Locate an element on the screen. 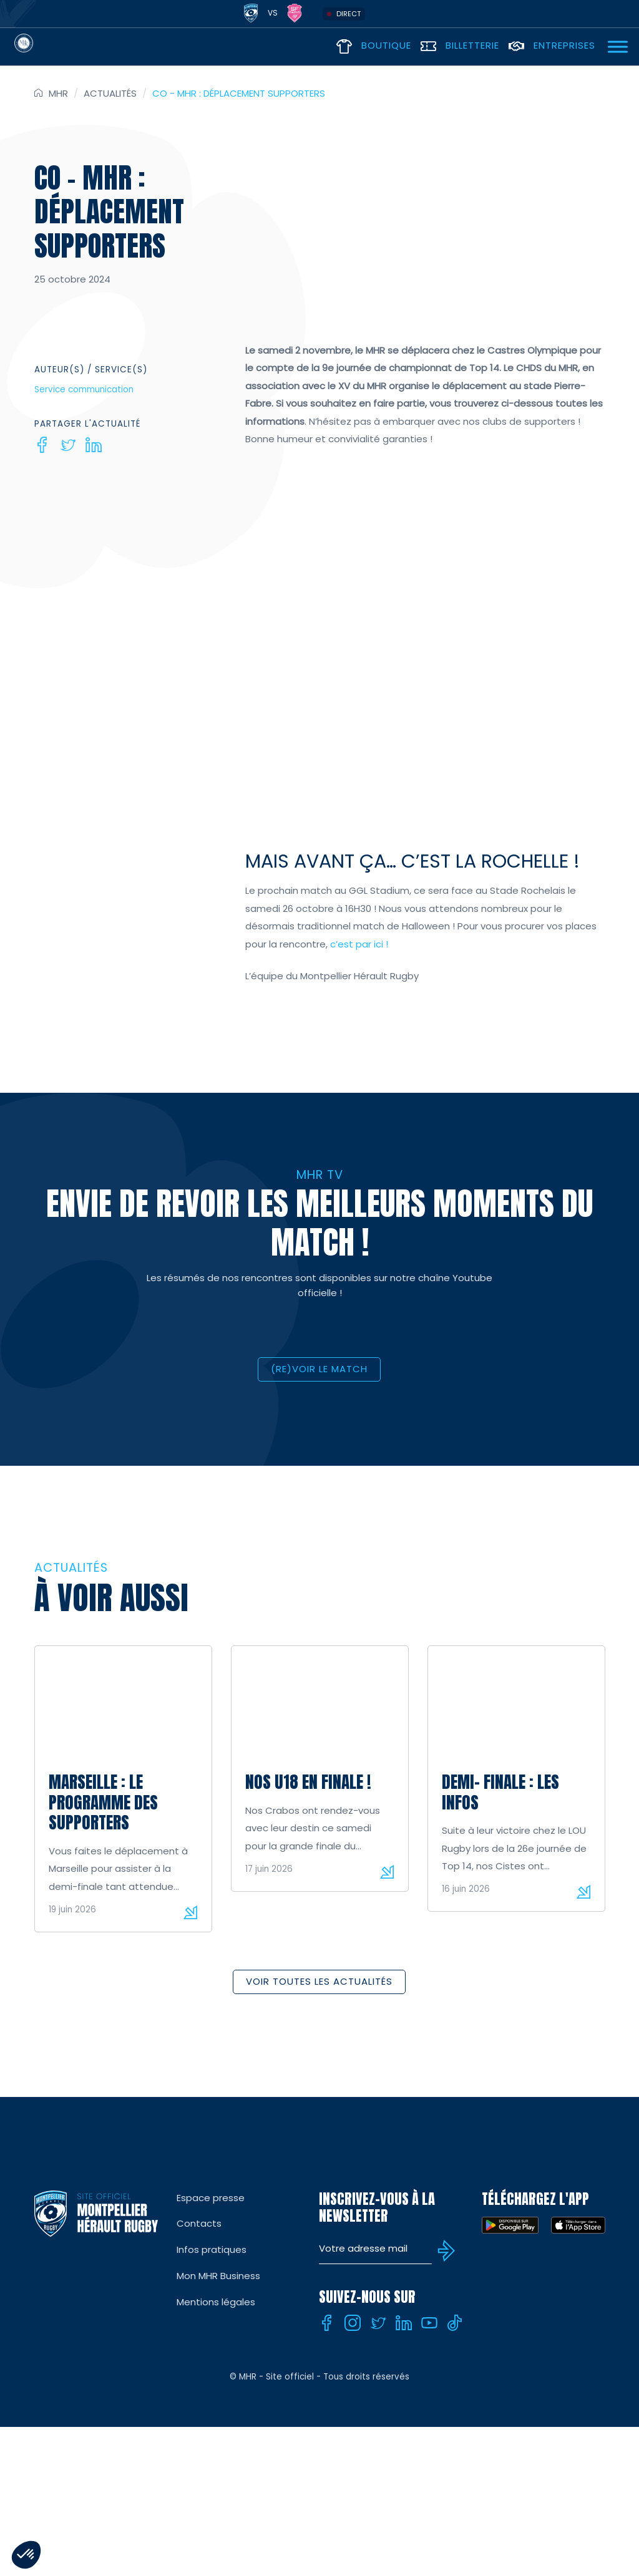 The height and width of the screenshot is (2576, 639). Actualités is located at coordinates (110, 93).